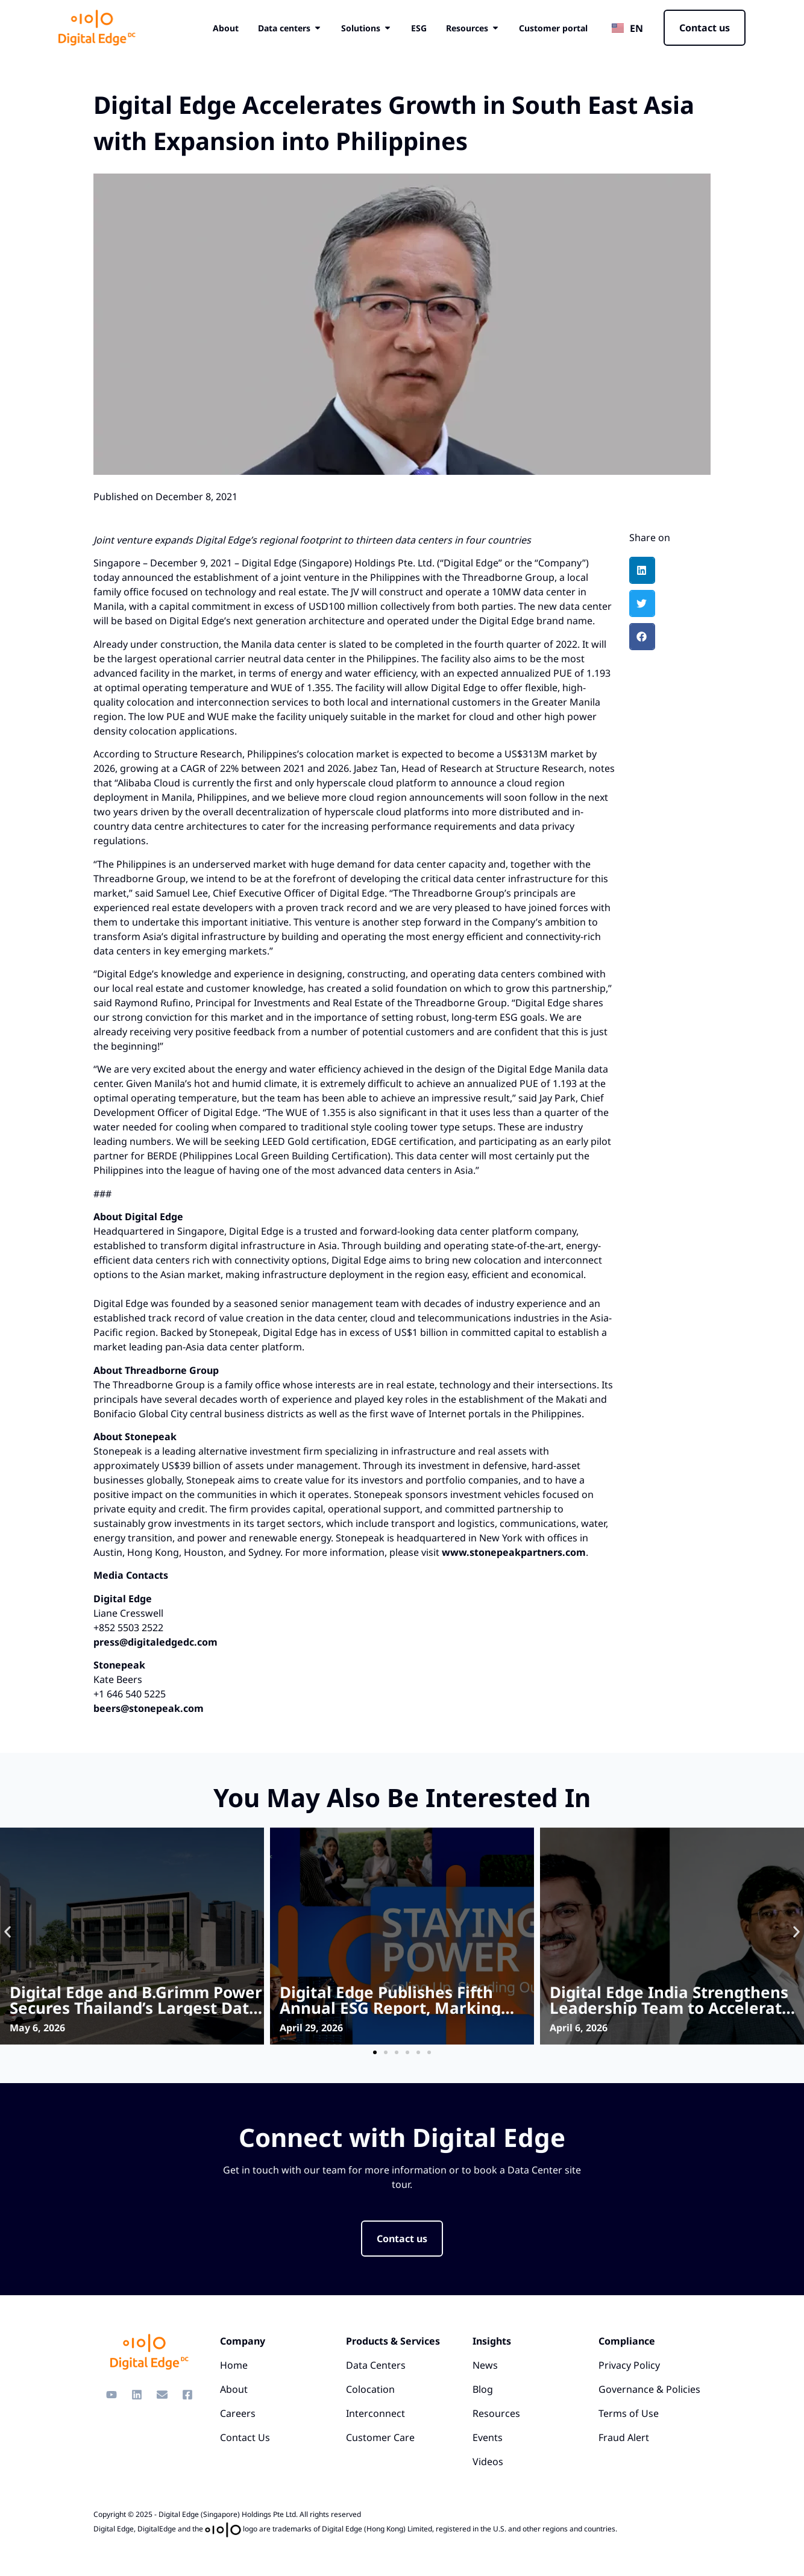 The width and height of the screenshot is (804, 2576). Describe the element at coordinates (670, 2007) in the screenshot. I see `Digital Edge India Strengthens Leadership Team to Accelerate Platform` at that location.